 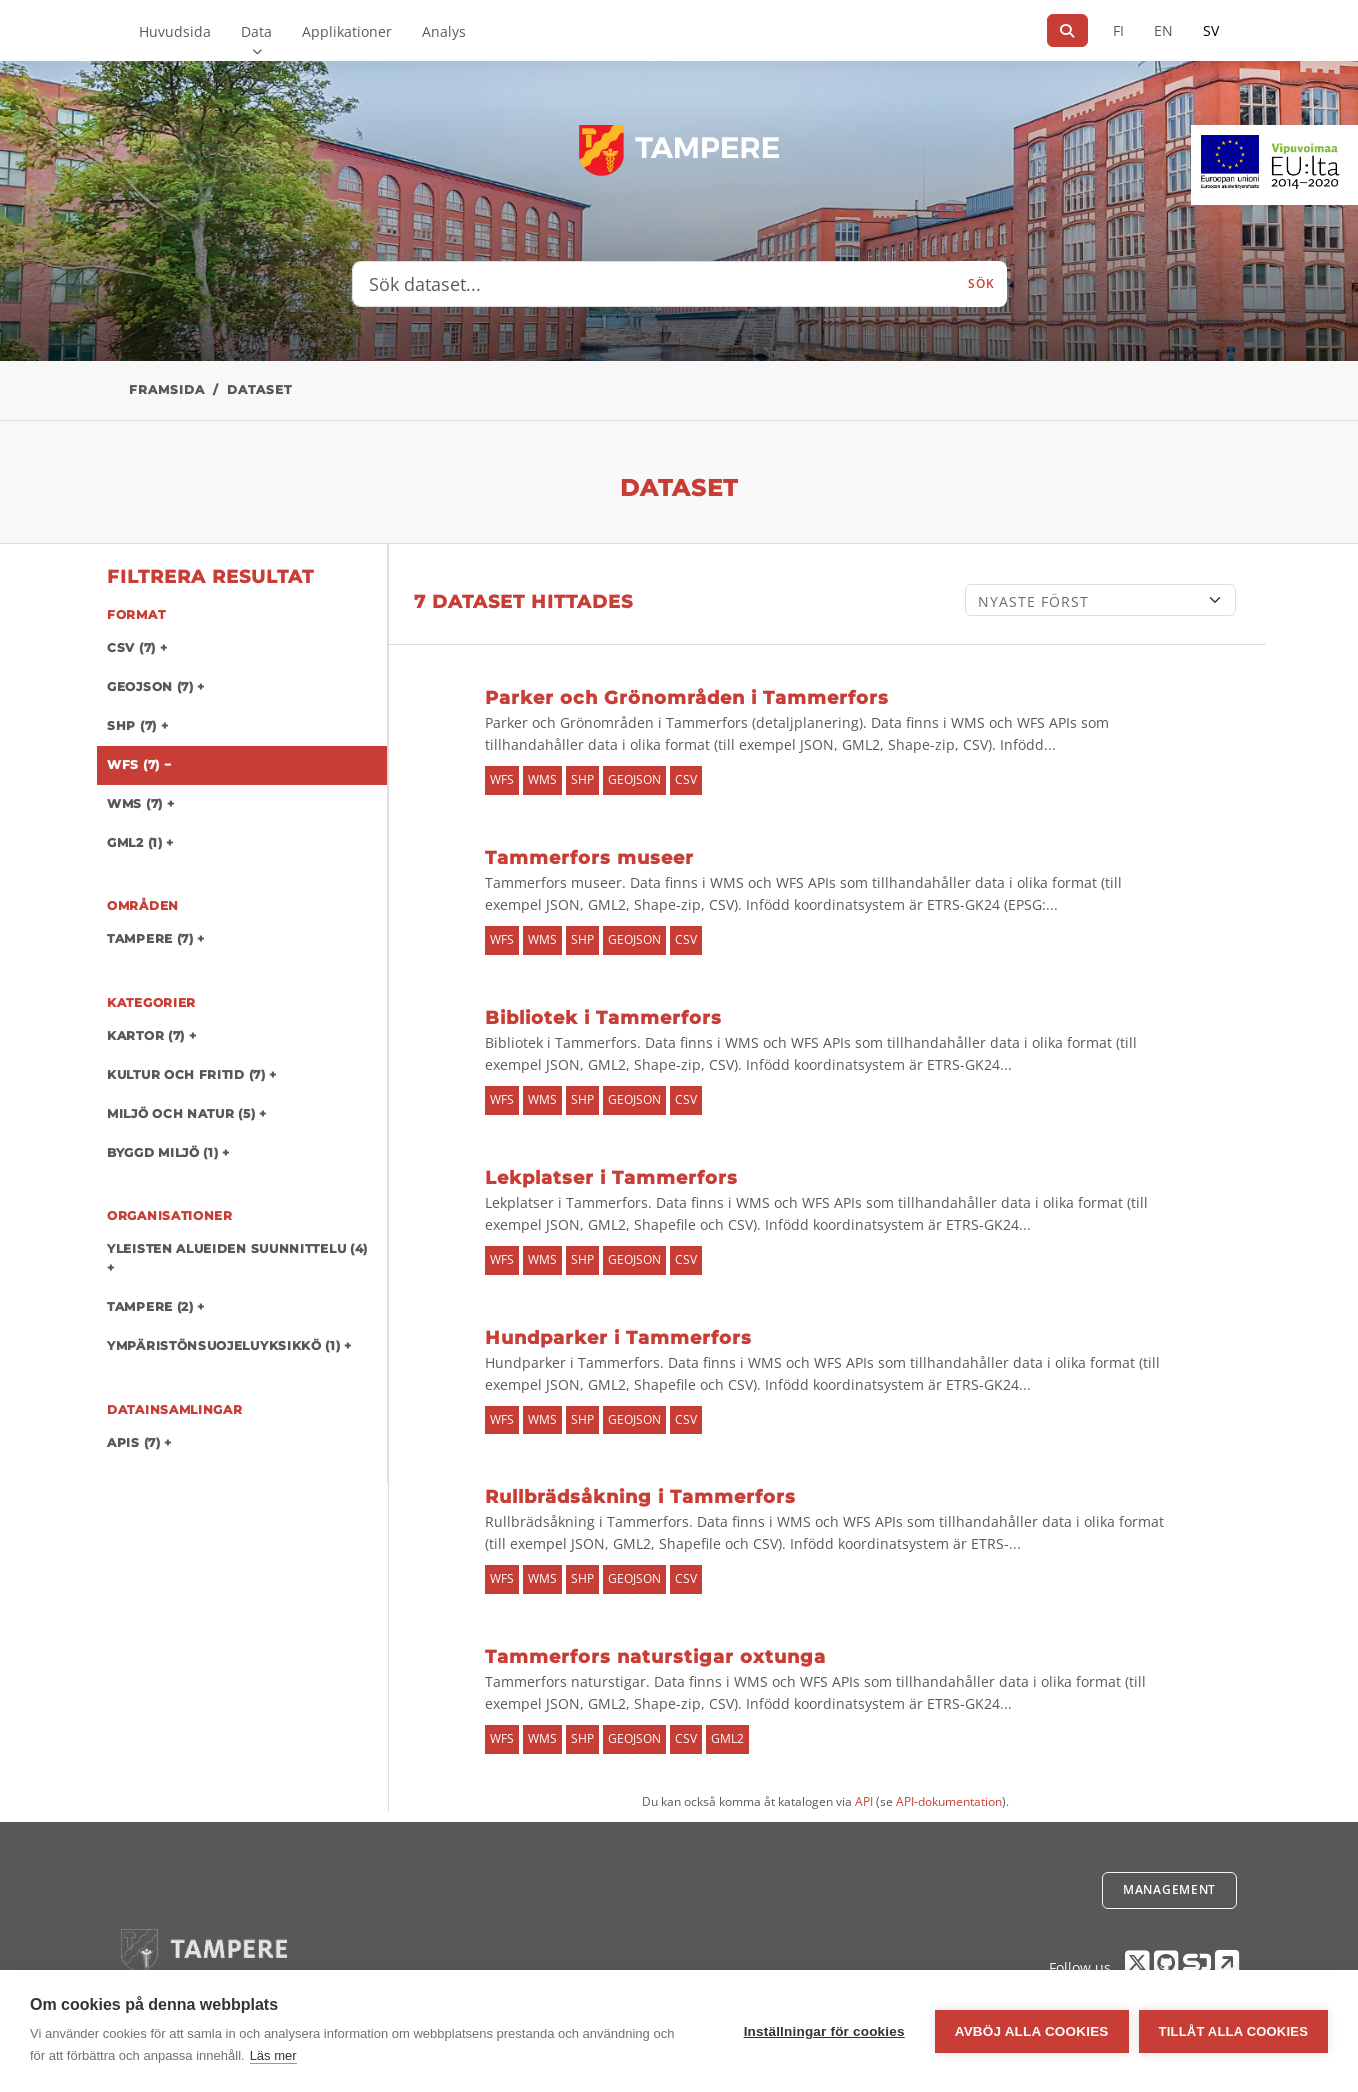 What do you see at coordinates (864, 1801) in the screenshot?
I see `API` at bounding box center [864, 1801].